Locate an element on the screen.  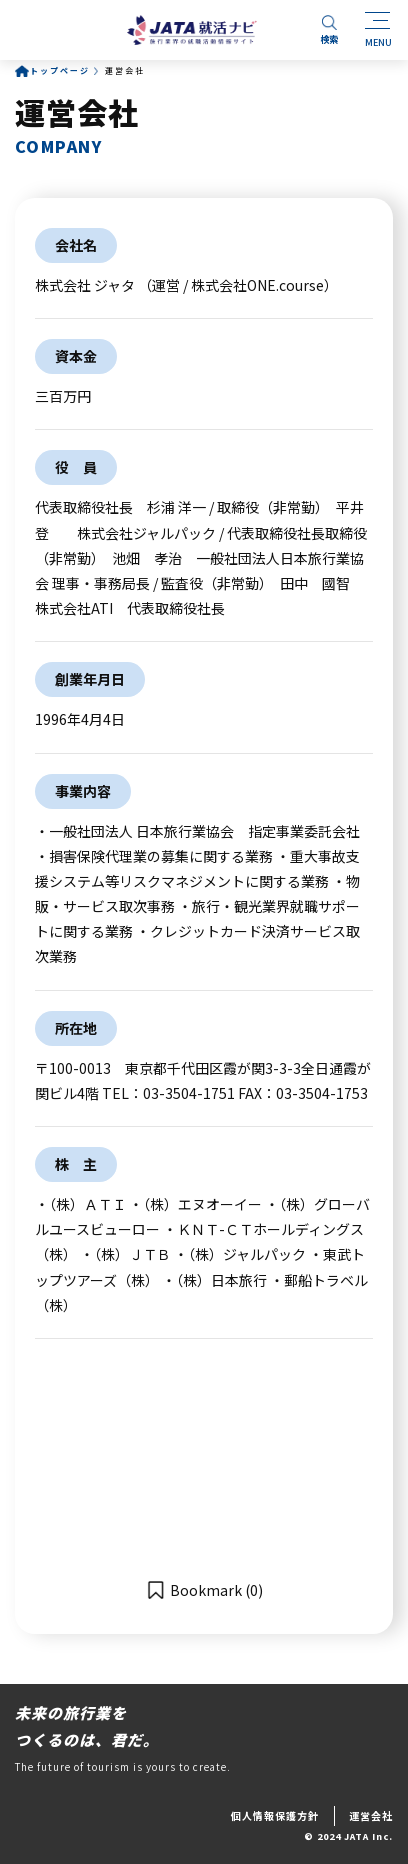
03-3504-1751 is located at coordinates (189, 1093).